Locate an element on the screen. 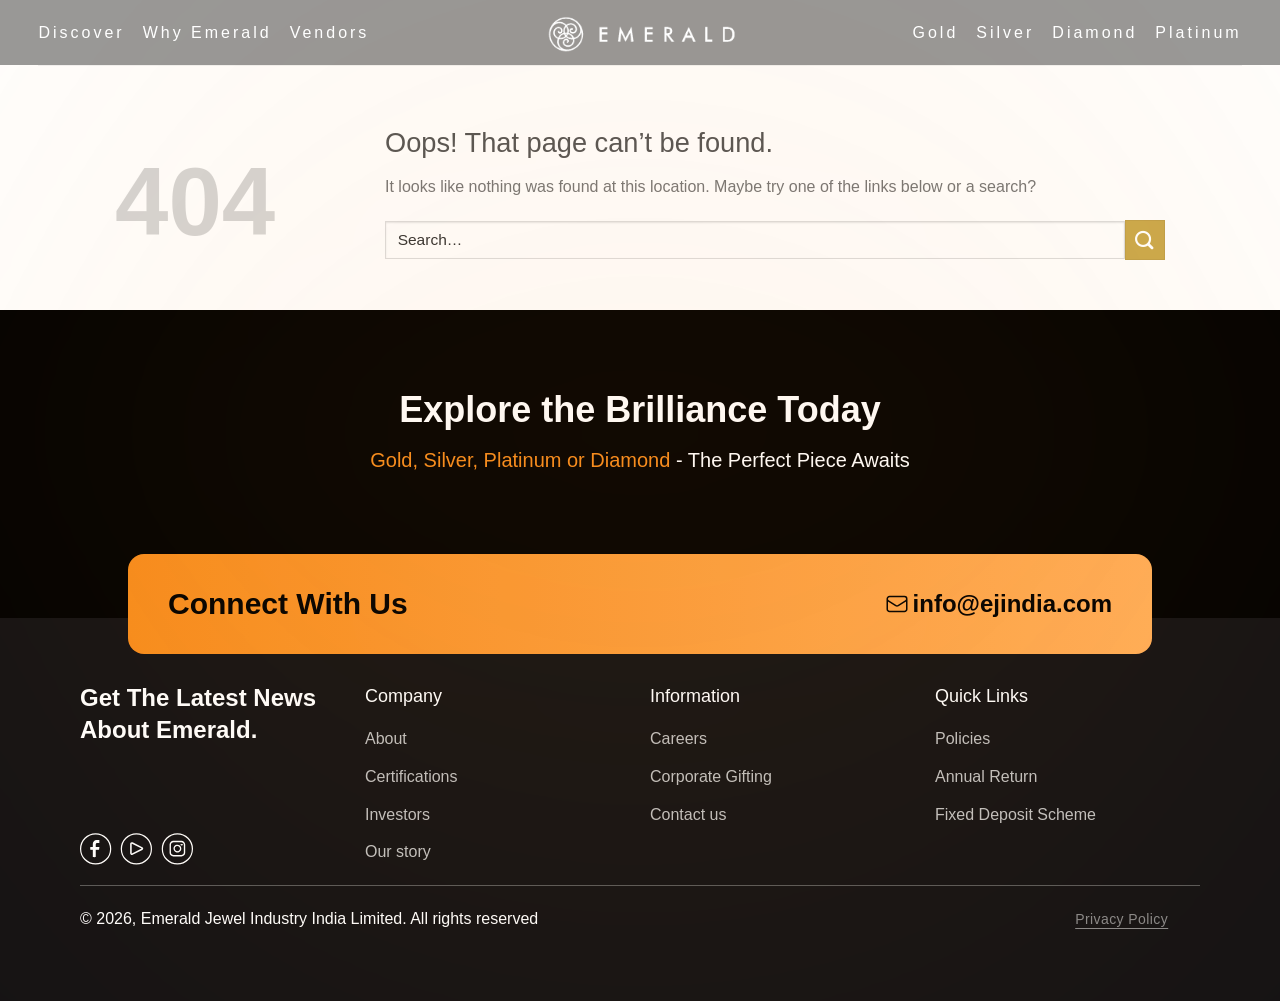 The image size is (1280, 1001). Discover is located at coordinates (81, 32).